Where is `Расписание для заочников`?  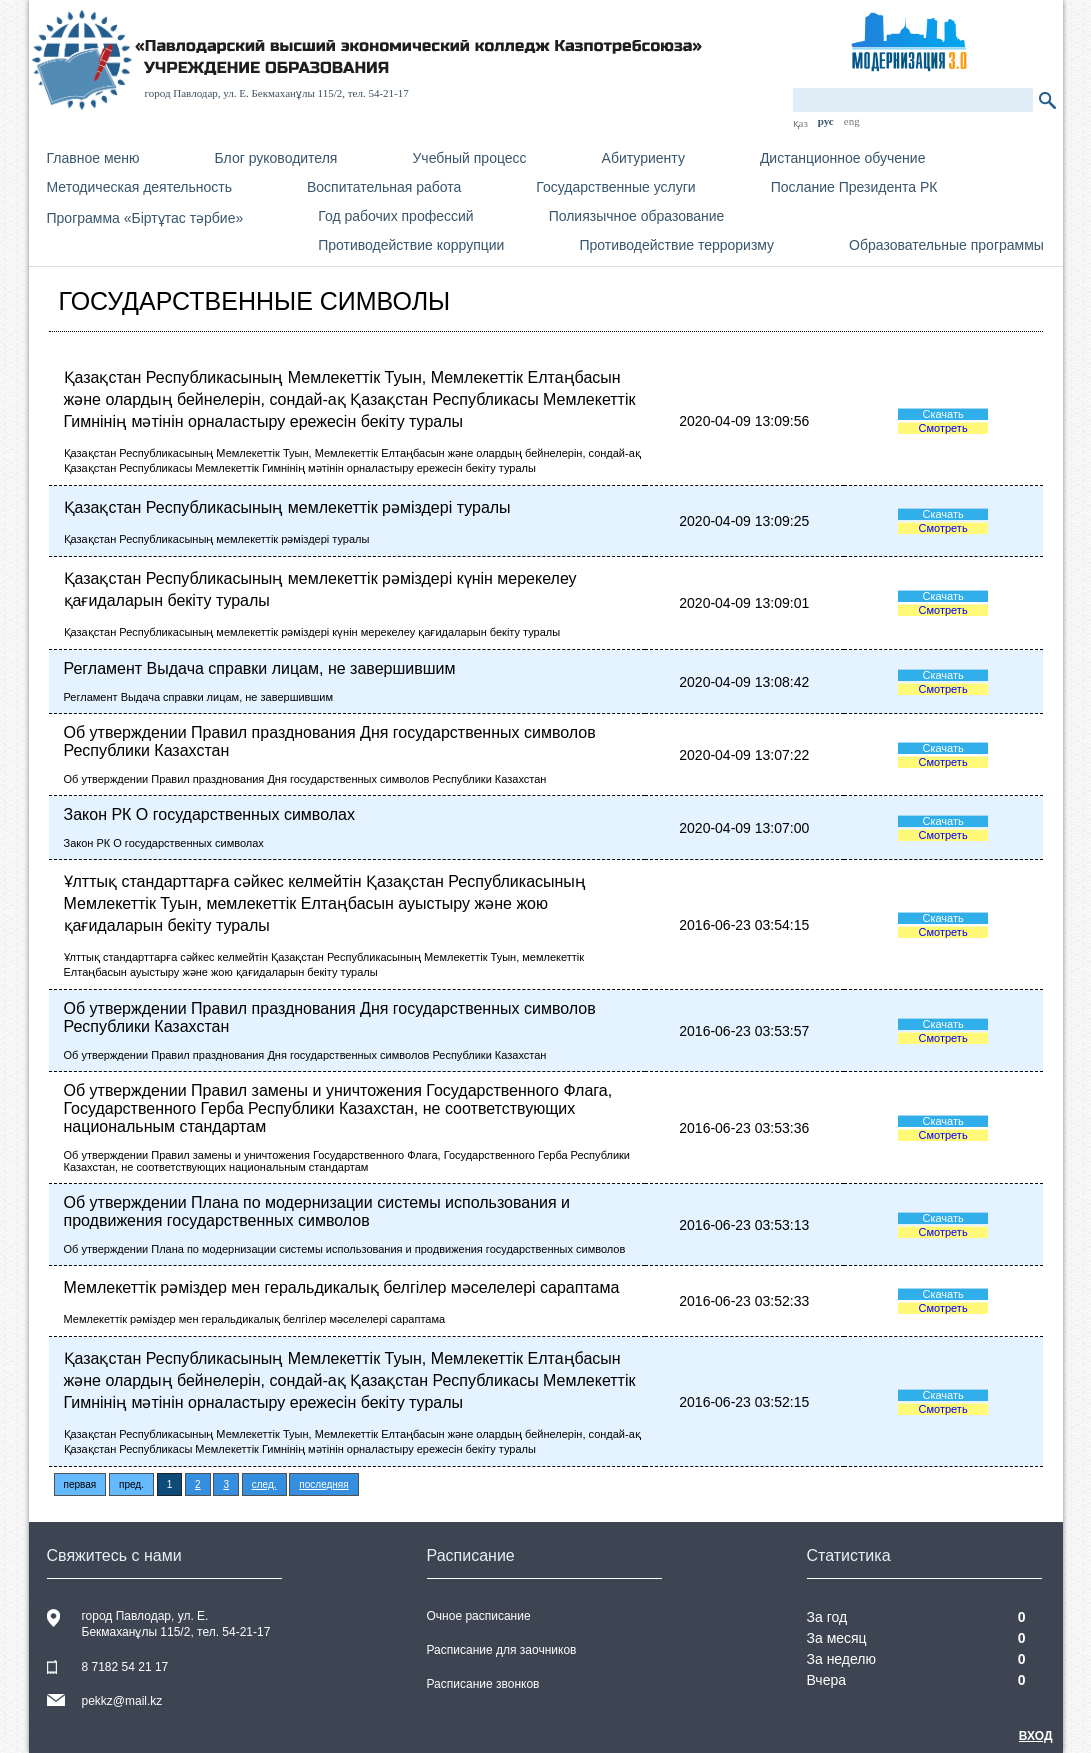 Расписание для заочников is located at coordinates (502, 1650).